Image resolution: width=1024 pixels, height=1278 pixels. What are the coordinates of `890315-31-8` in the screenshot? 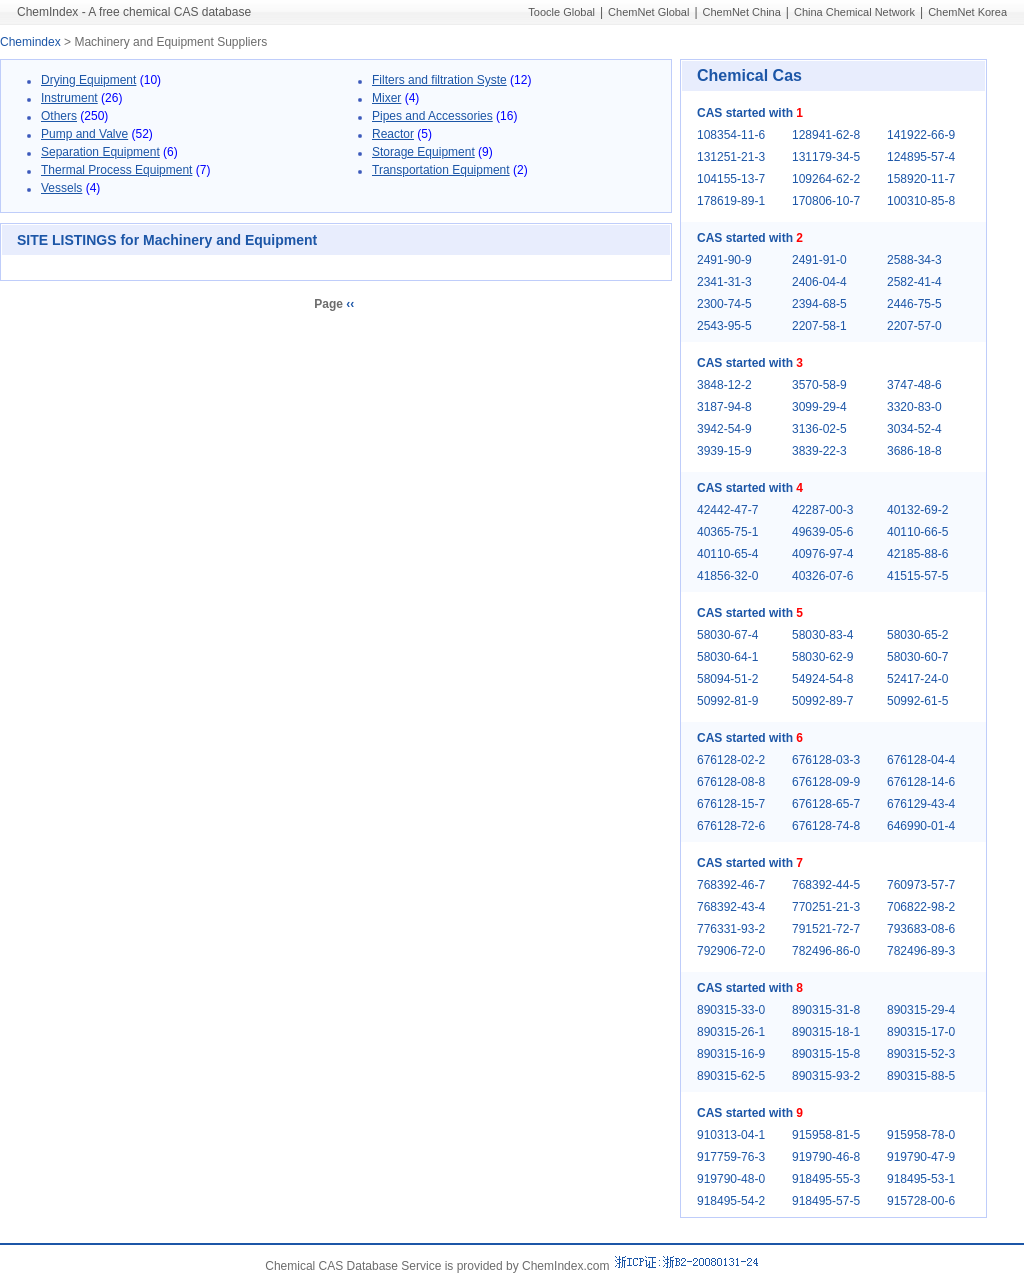 It's located at (826, 1010).